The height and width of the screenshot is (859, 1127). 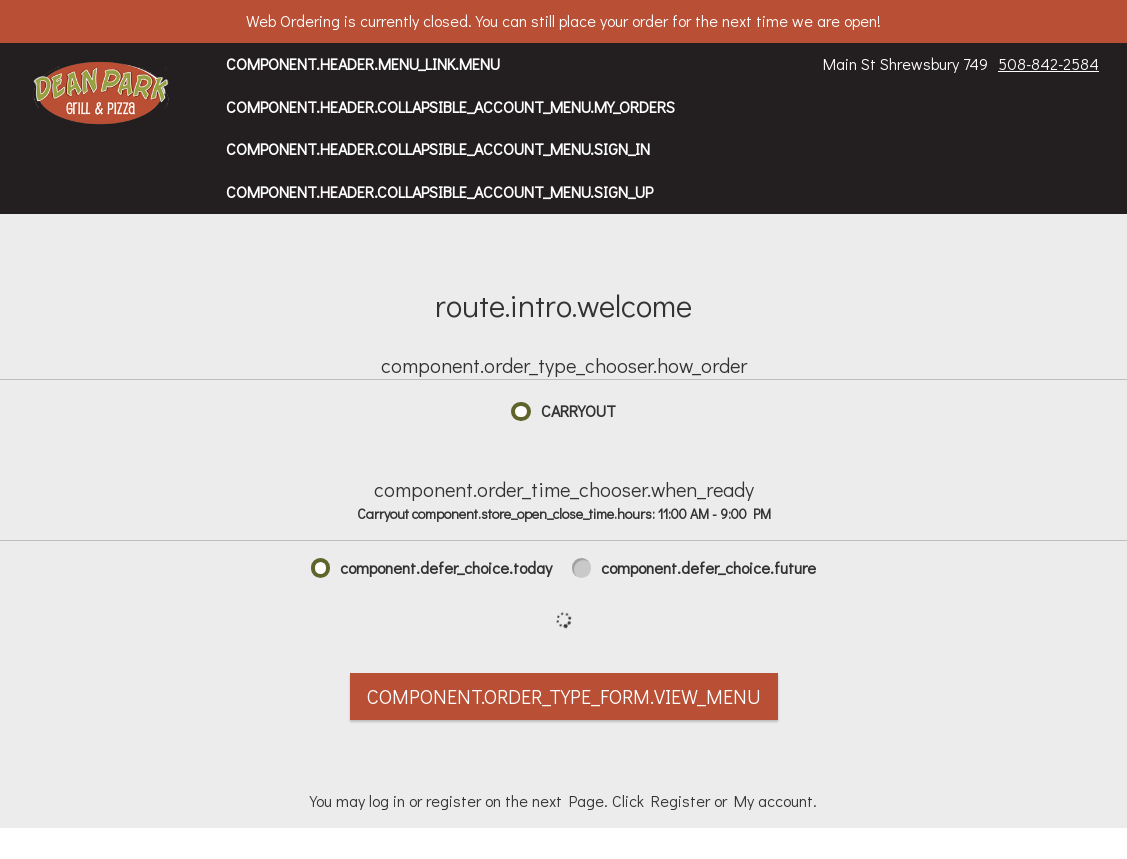 I want to click on component.order_type_form.view_menu, so click(x=564, y=696).